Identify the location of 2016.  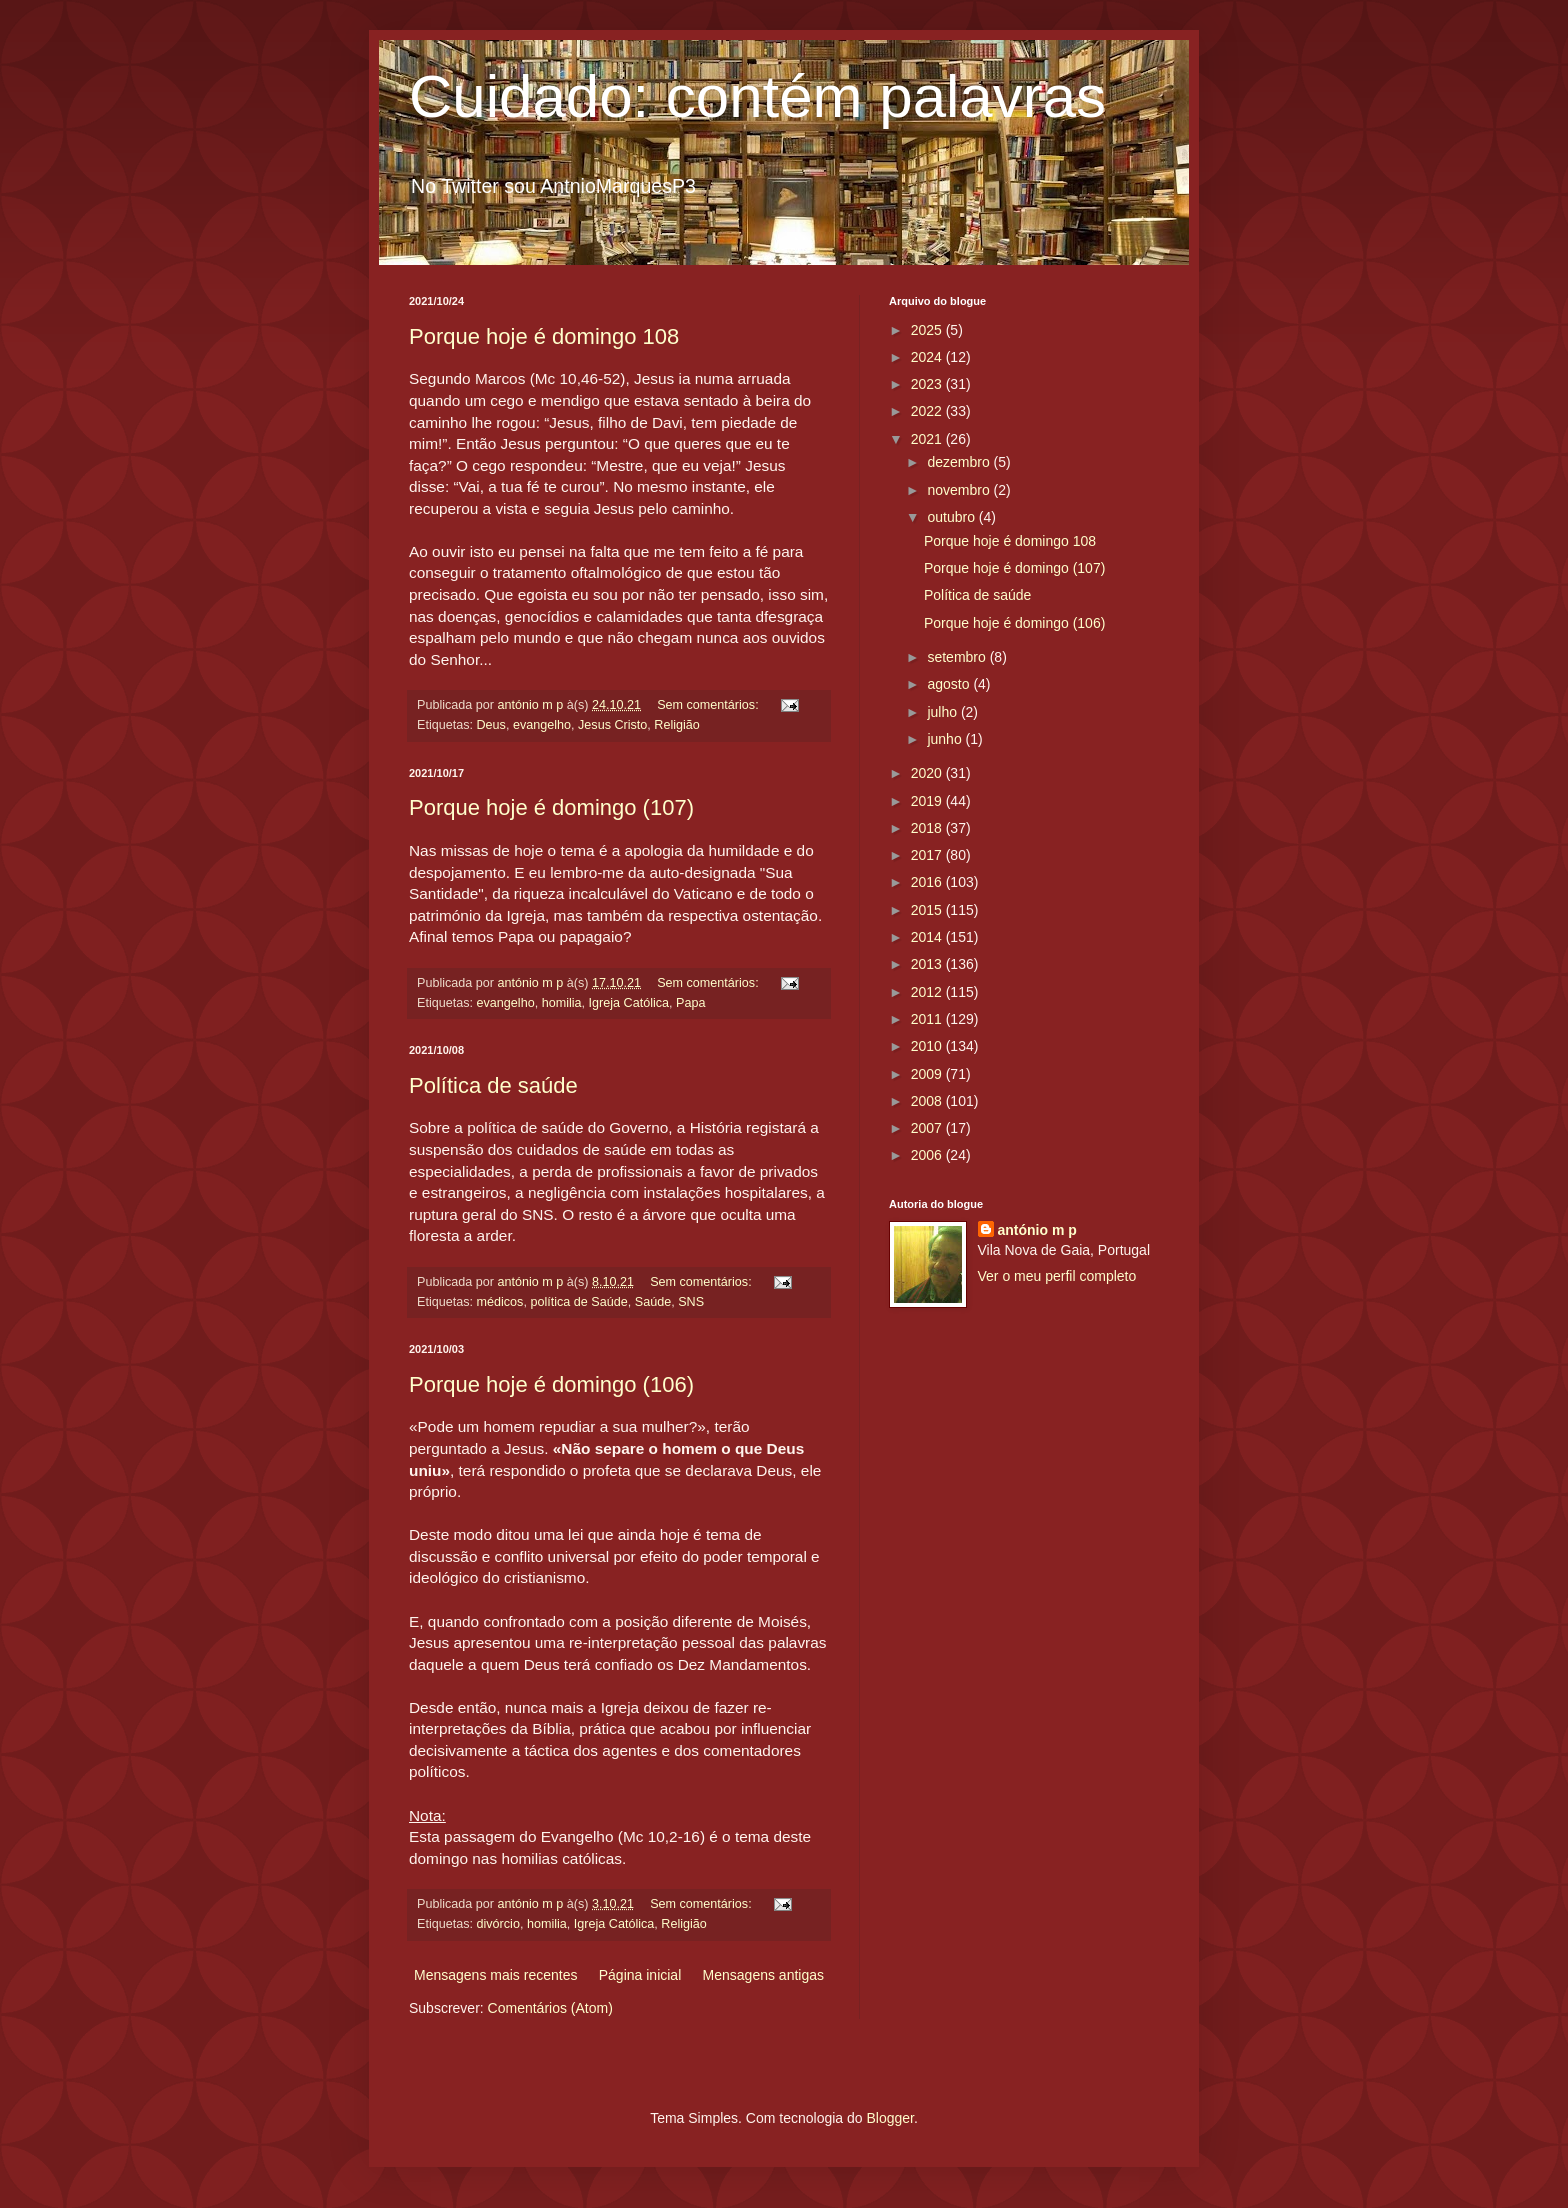
(928, 882).